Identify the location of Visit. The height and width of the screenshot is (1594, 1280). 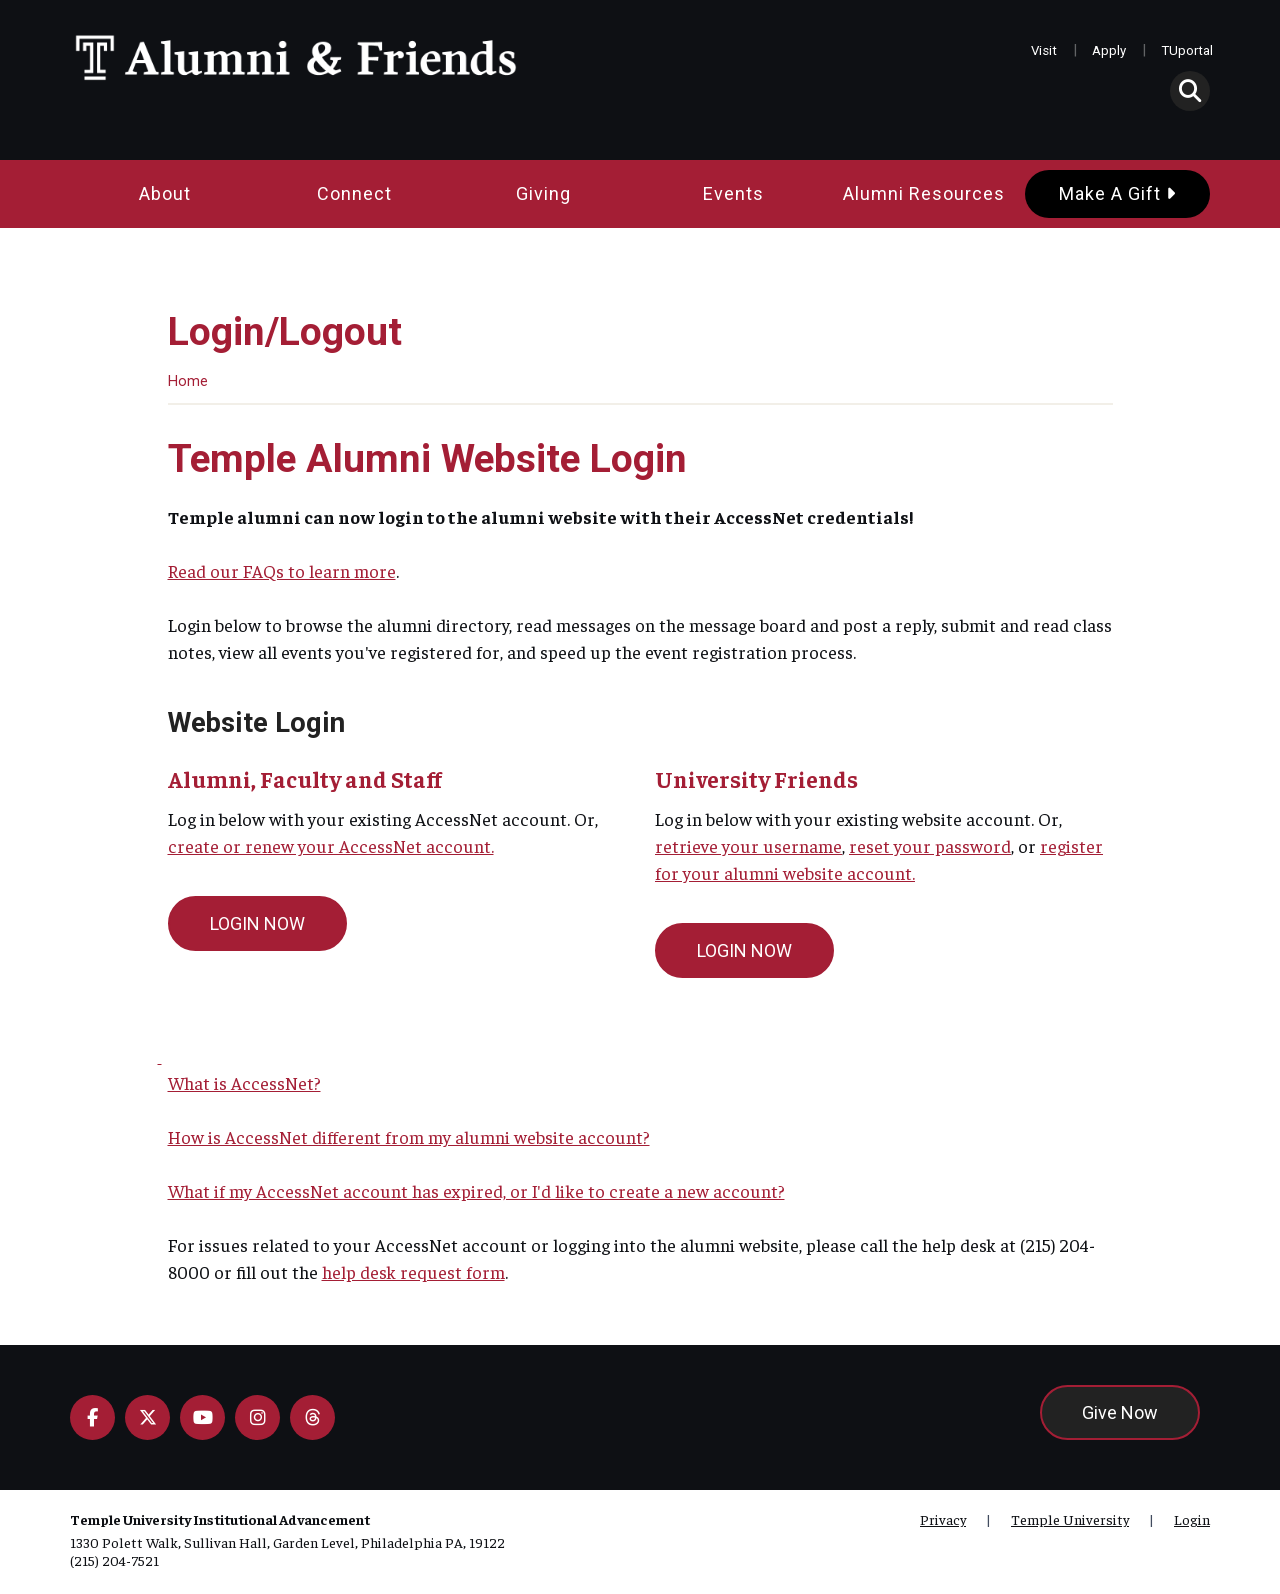
(1044, 50).